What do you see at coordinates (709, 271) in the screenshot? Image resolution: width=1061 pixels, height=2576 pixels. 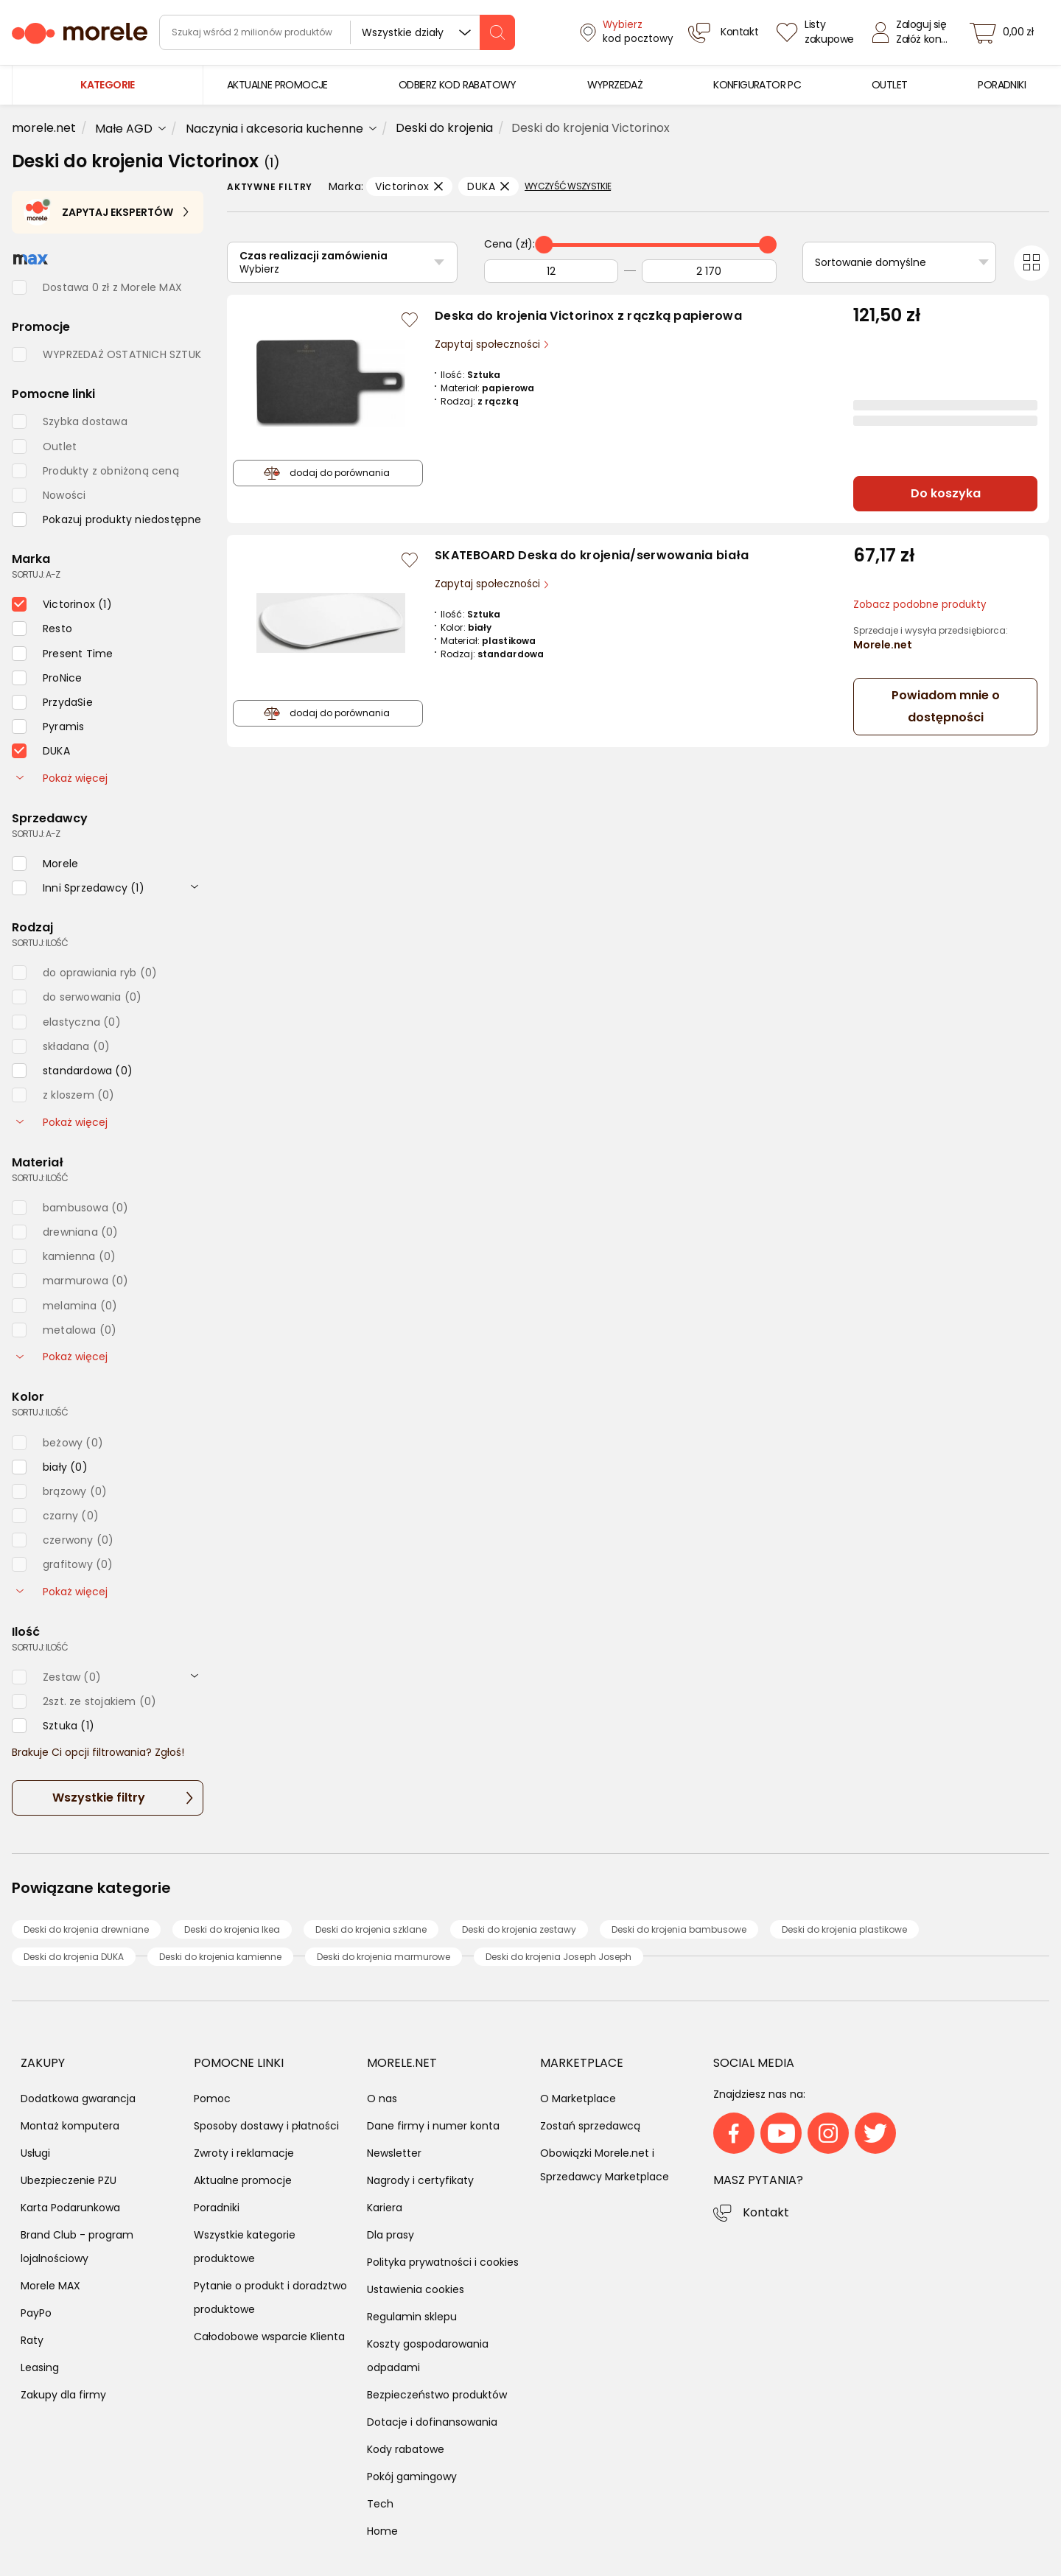 I see `[Do]` at bounding box center [709, 271].